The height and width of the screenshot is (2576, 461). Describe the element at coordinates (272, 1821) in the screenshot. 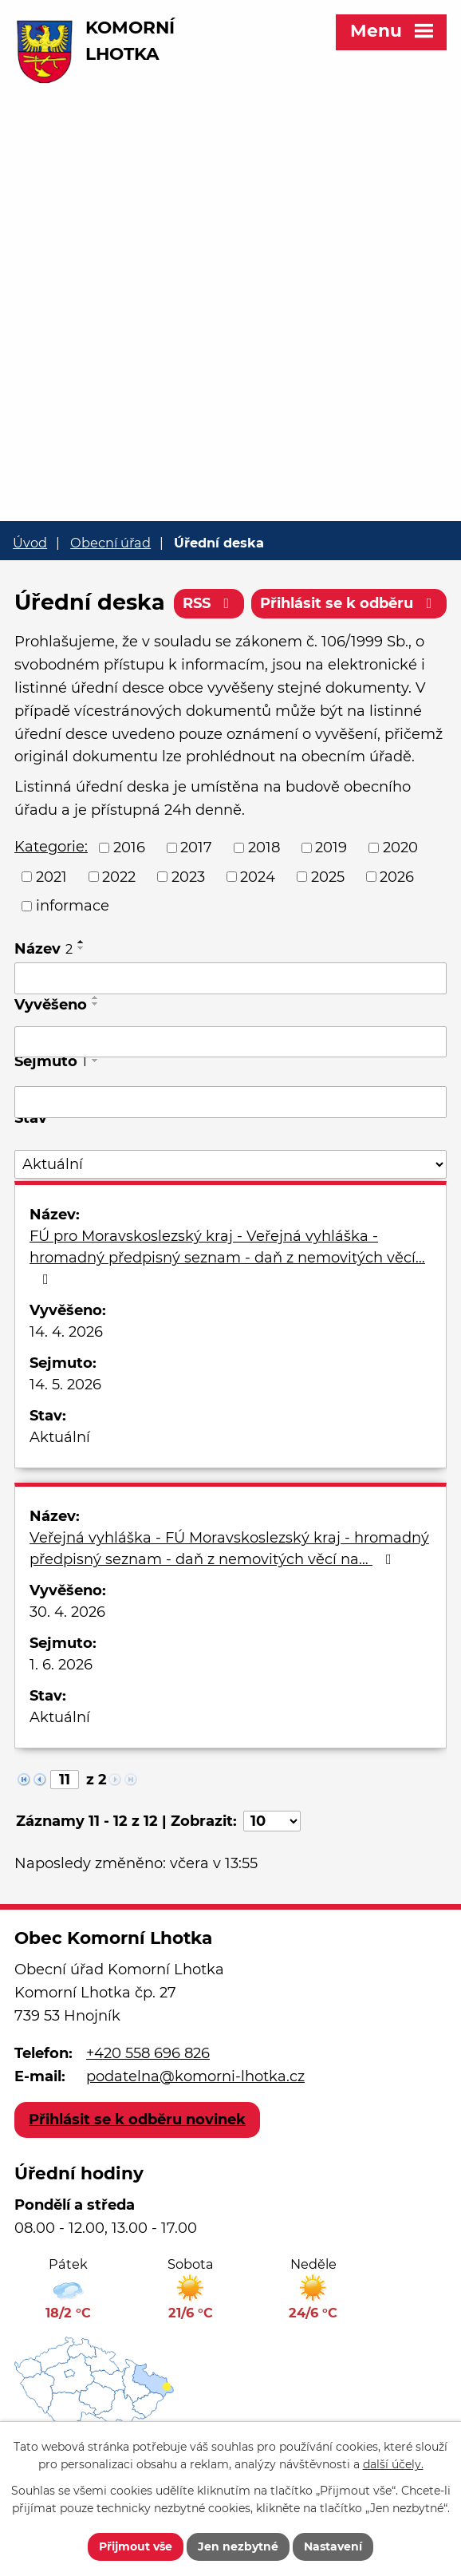

I see `[Počet oznámení na stranu]` at that location.